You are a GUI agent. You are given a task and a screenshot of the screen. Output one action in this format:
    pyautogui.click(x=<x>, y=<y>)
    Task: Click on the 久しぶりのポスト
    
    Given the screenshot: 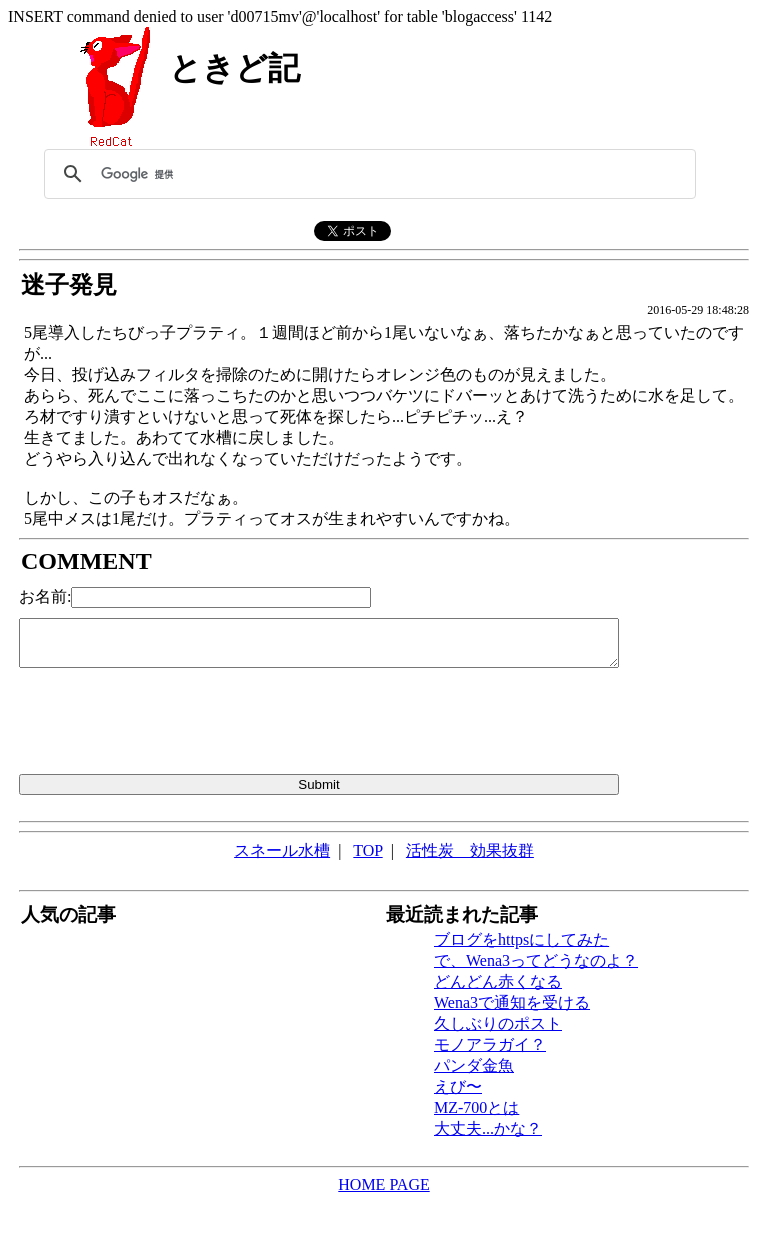 What is the action you would take?
    pyautogui.click(x=498, y=1023)
    